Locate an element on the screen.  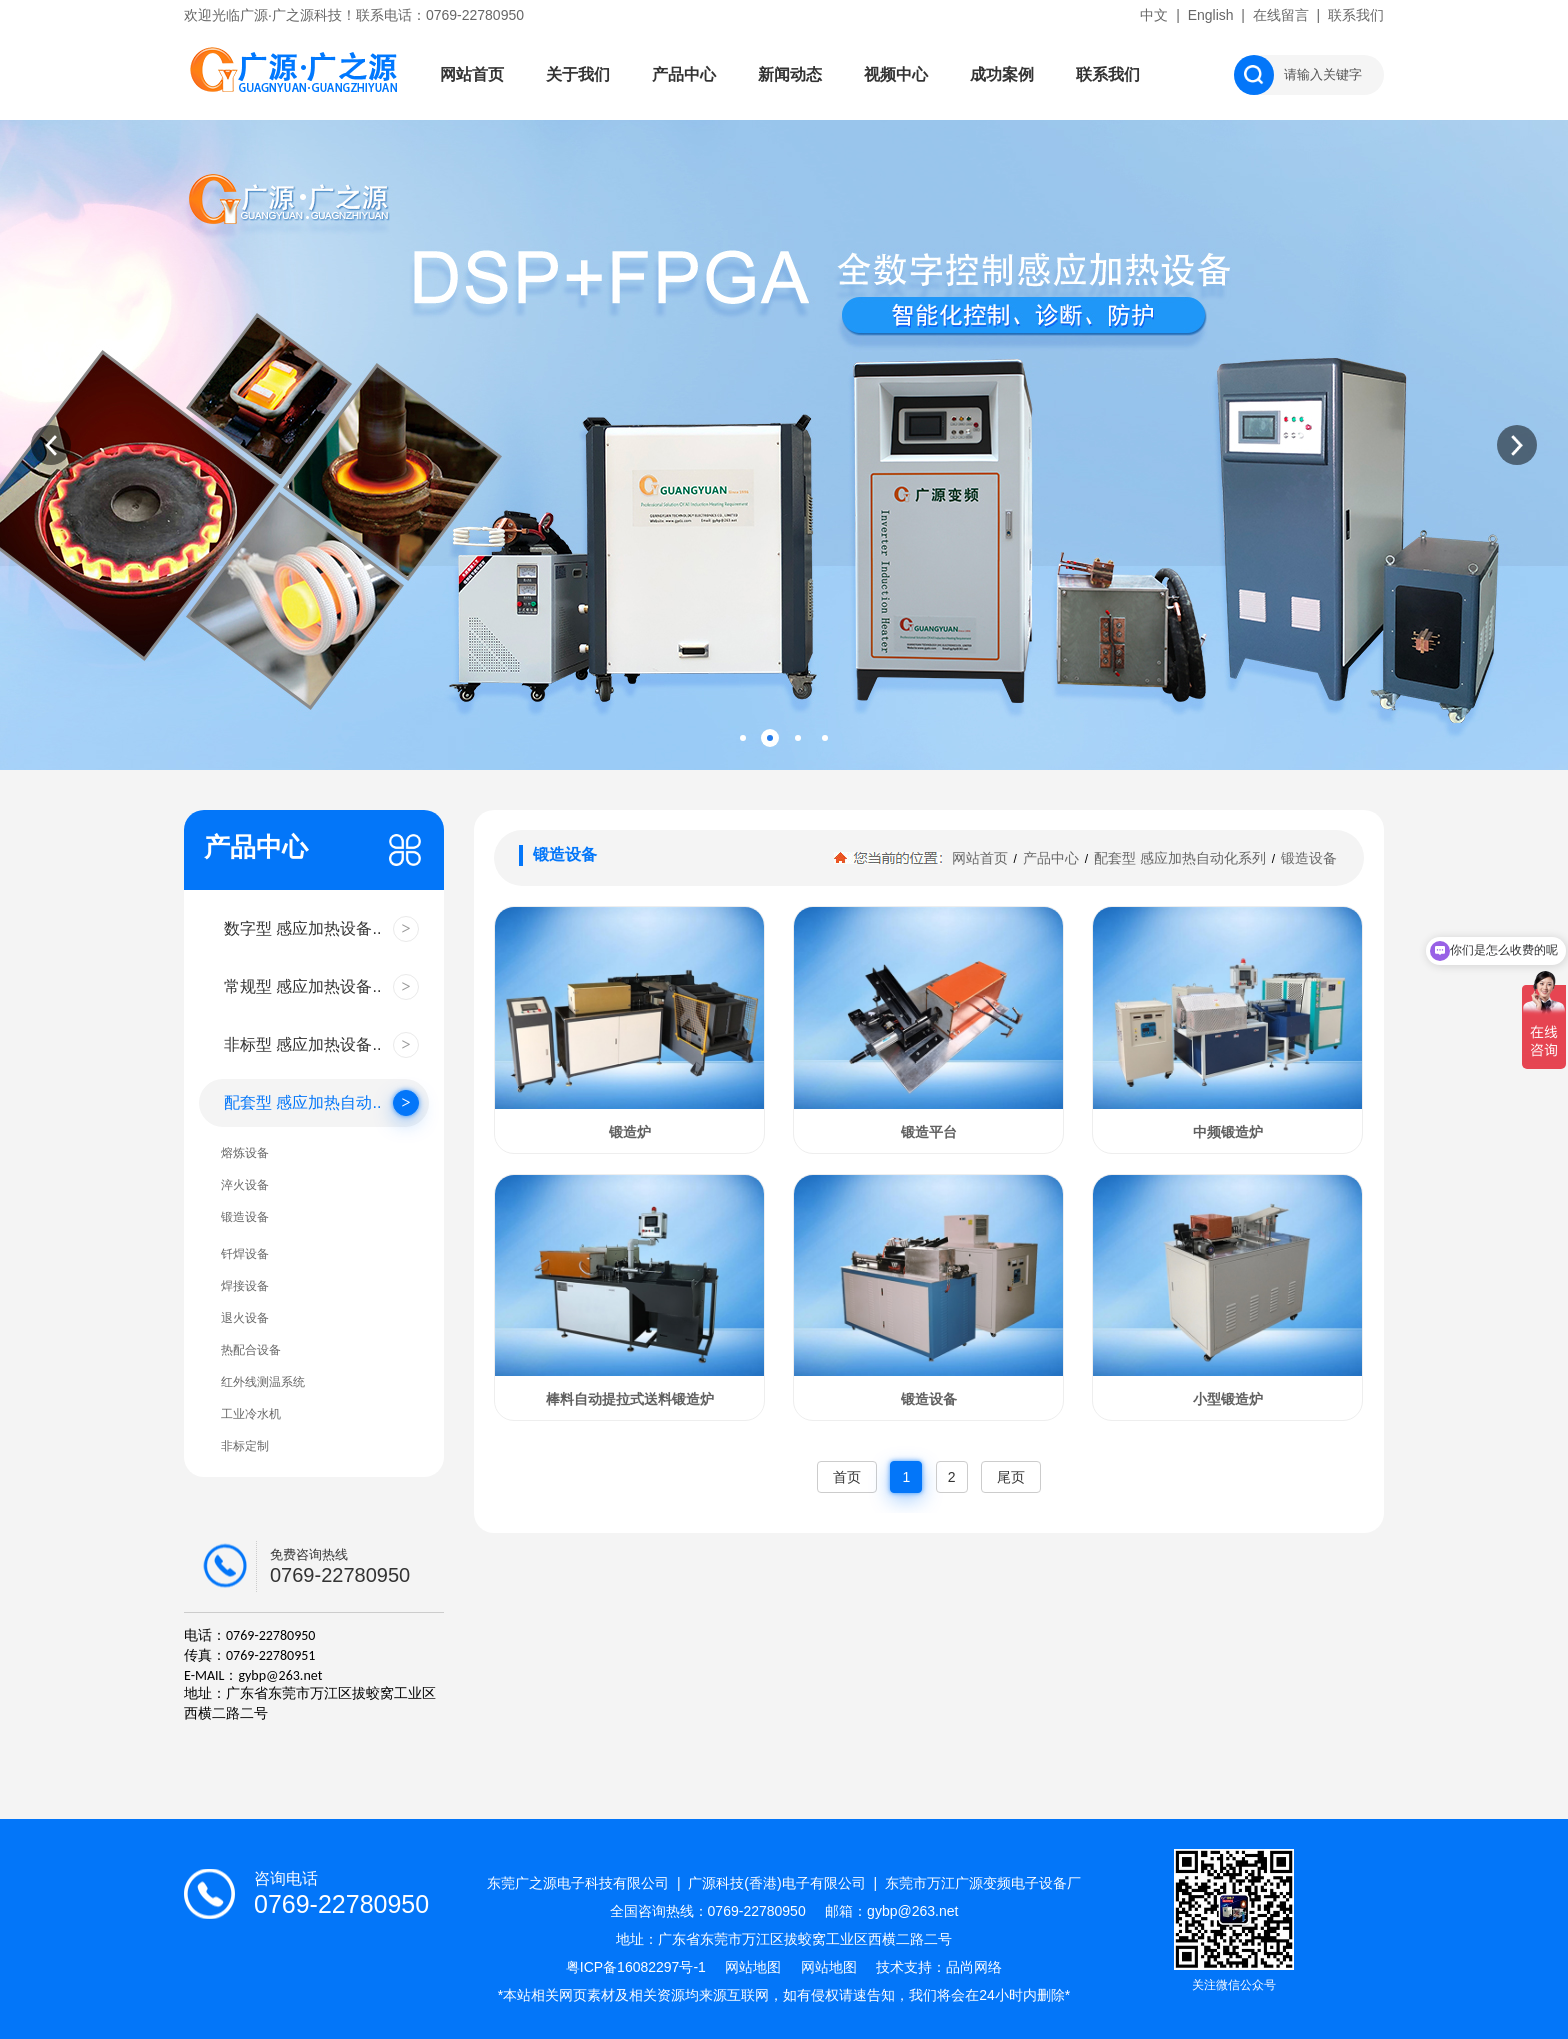
产品中心 is located at coordinates (684, 74).